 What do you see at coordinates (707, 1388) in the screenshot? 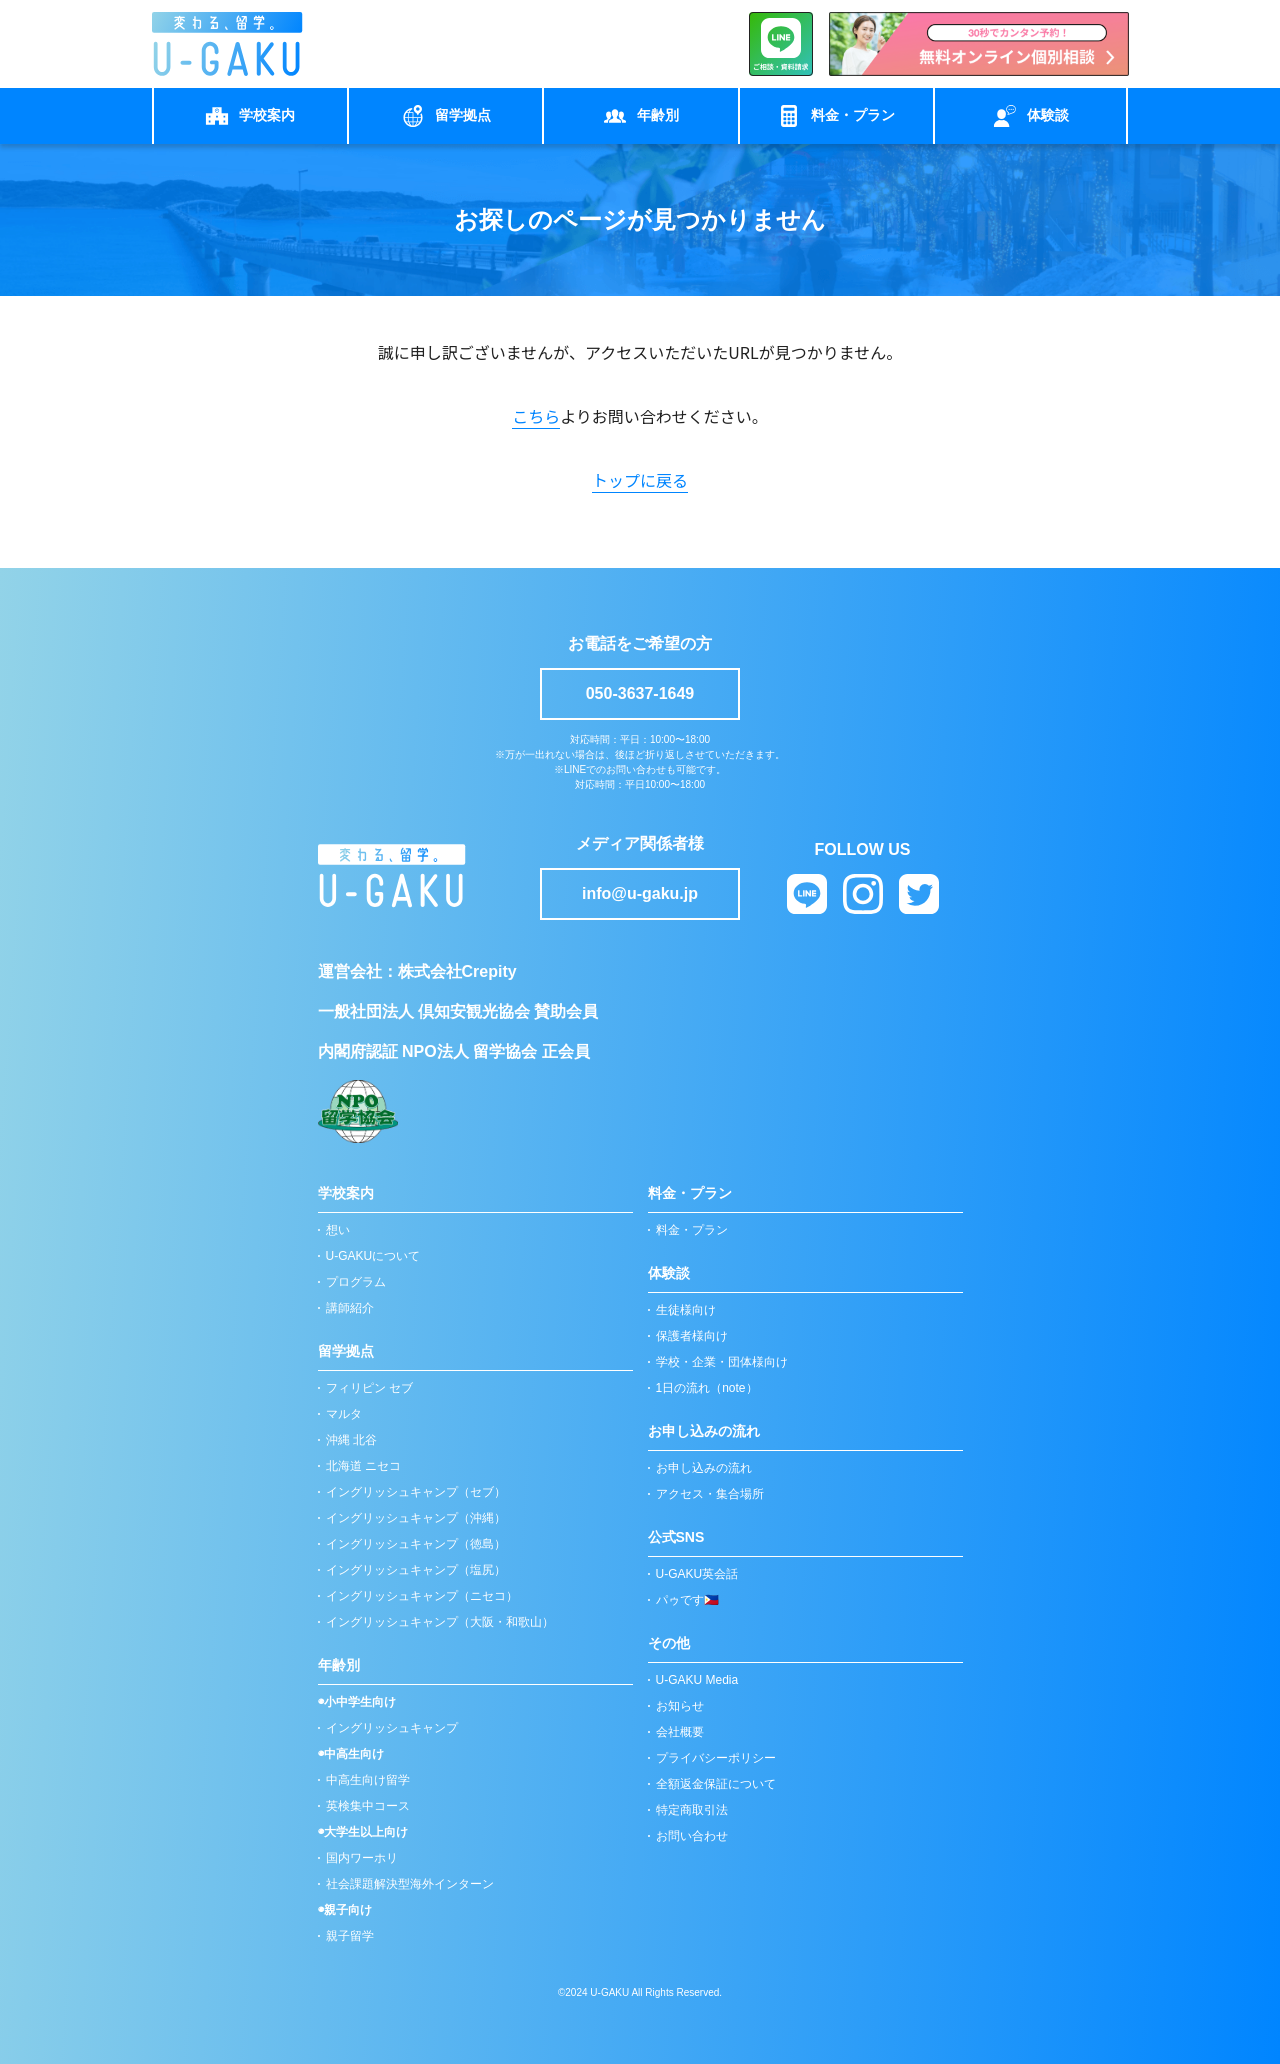
I see `1日の流れ（note）` at bounding box center [707, 1388].